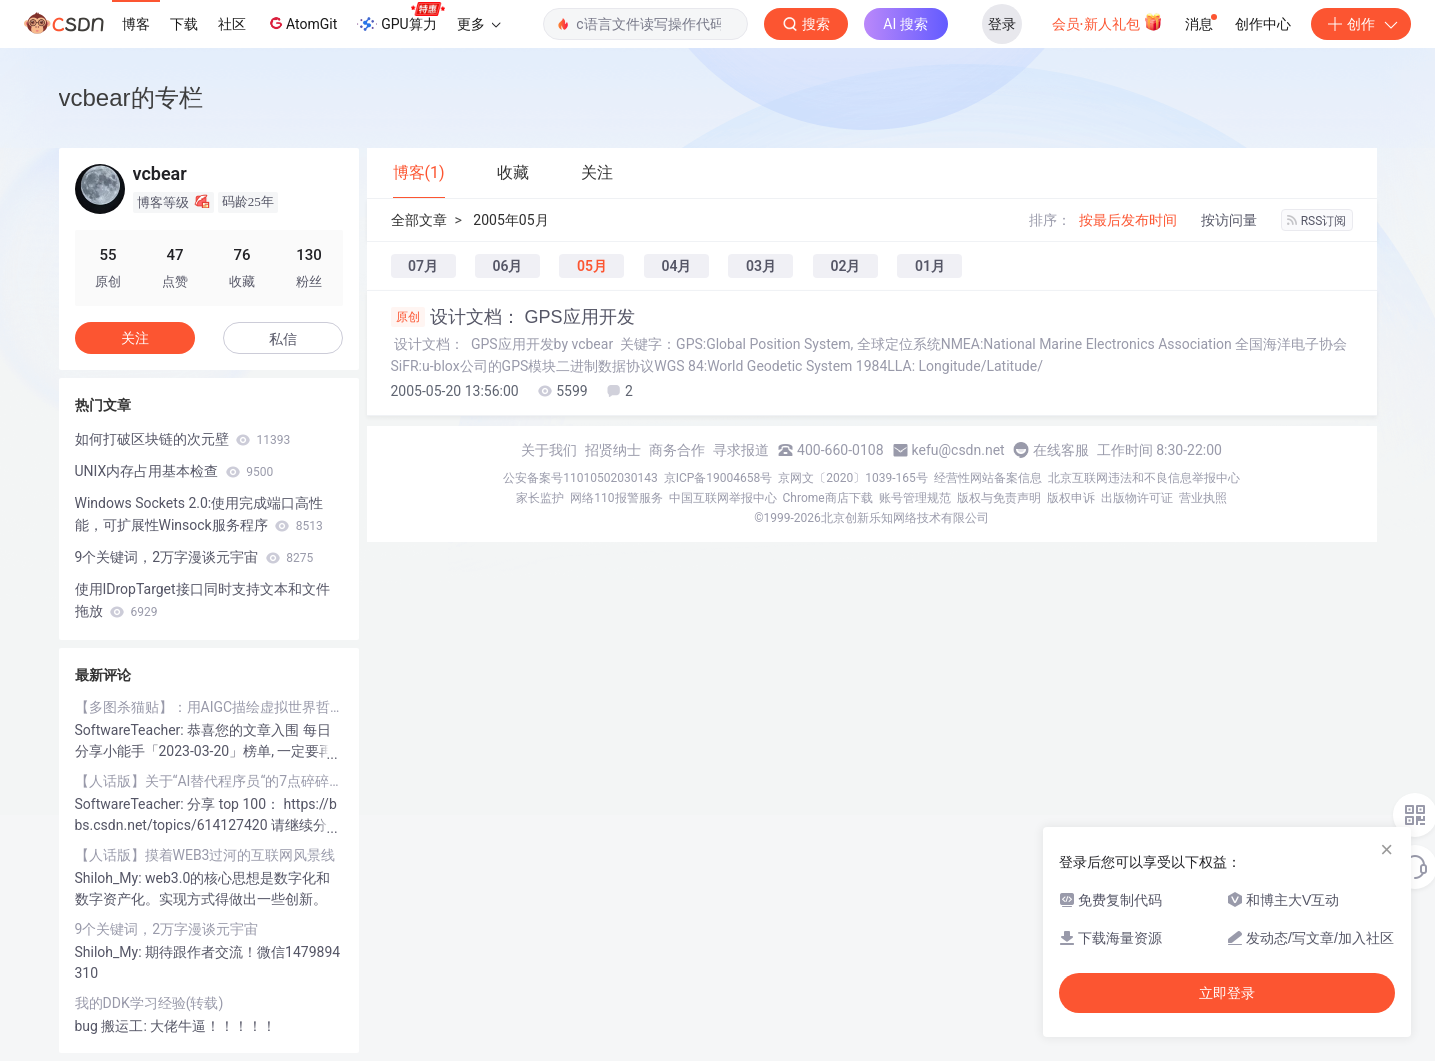 The image size is (1435, 1061). What do you see at coordinates (202, 600) in the screenshot?
I see `使用IDropTarget接口同时支持文本和文件拖放` at bounding box center [202, 600].